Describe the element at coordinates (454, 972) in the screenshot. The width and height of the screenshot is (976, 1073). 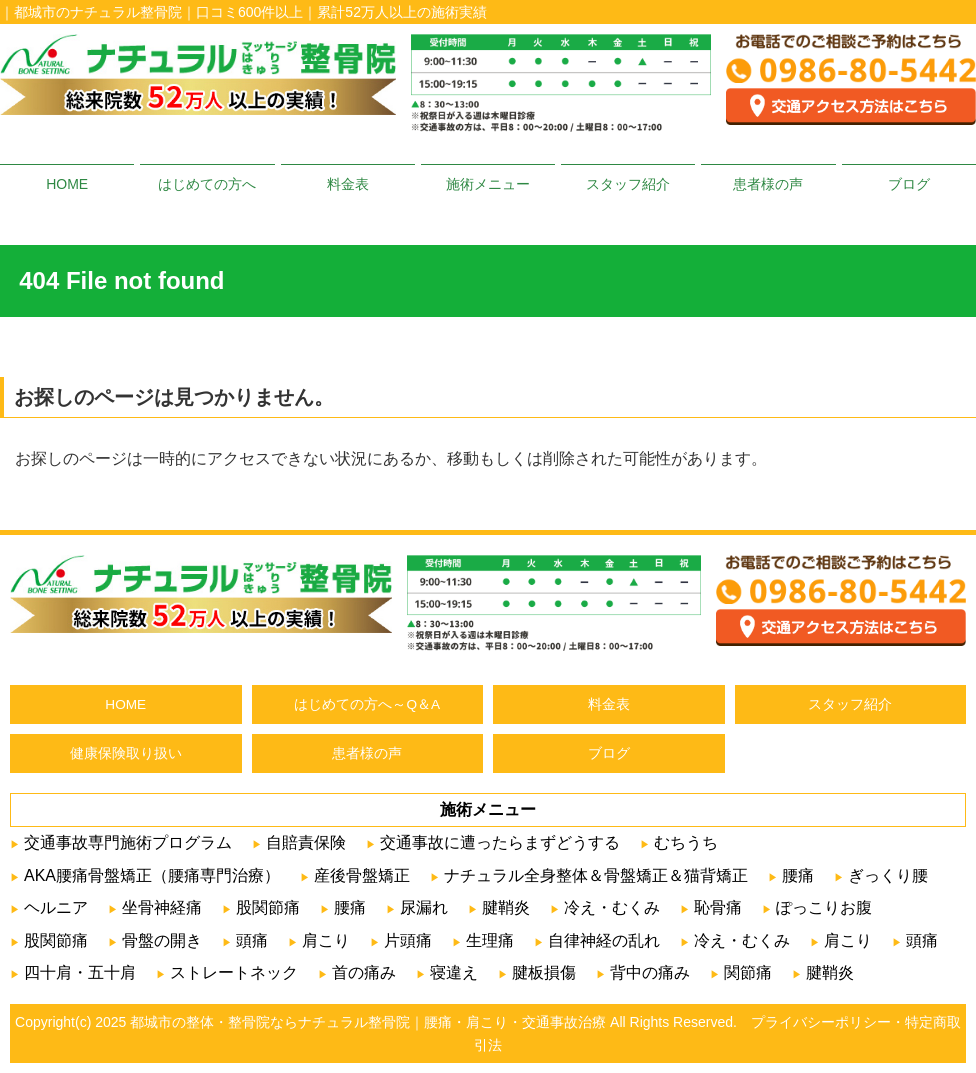
I see `寝違え` at that location.